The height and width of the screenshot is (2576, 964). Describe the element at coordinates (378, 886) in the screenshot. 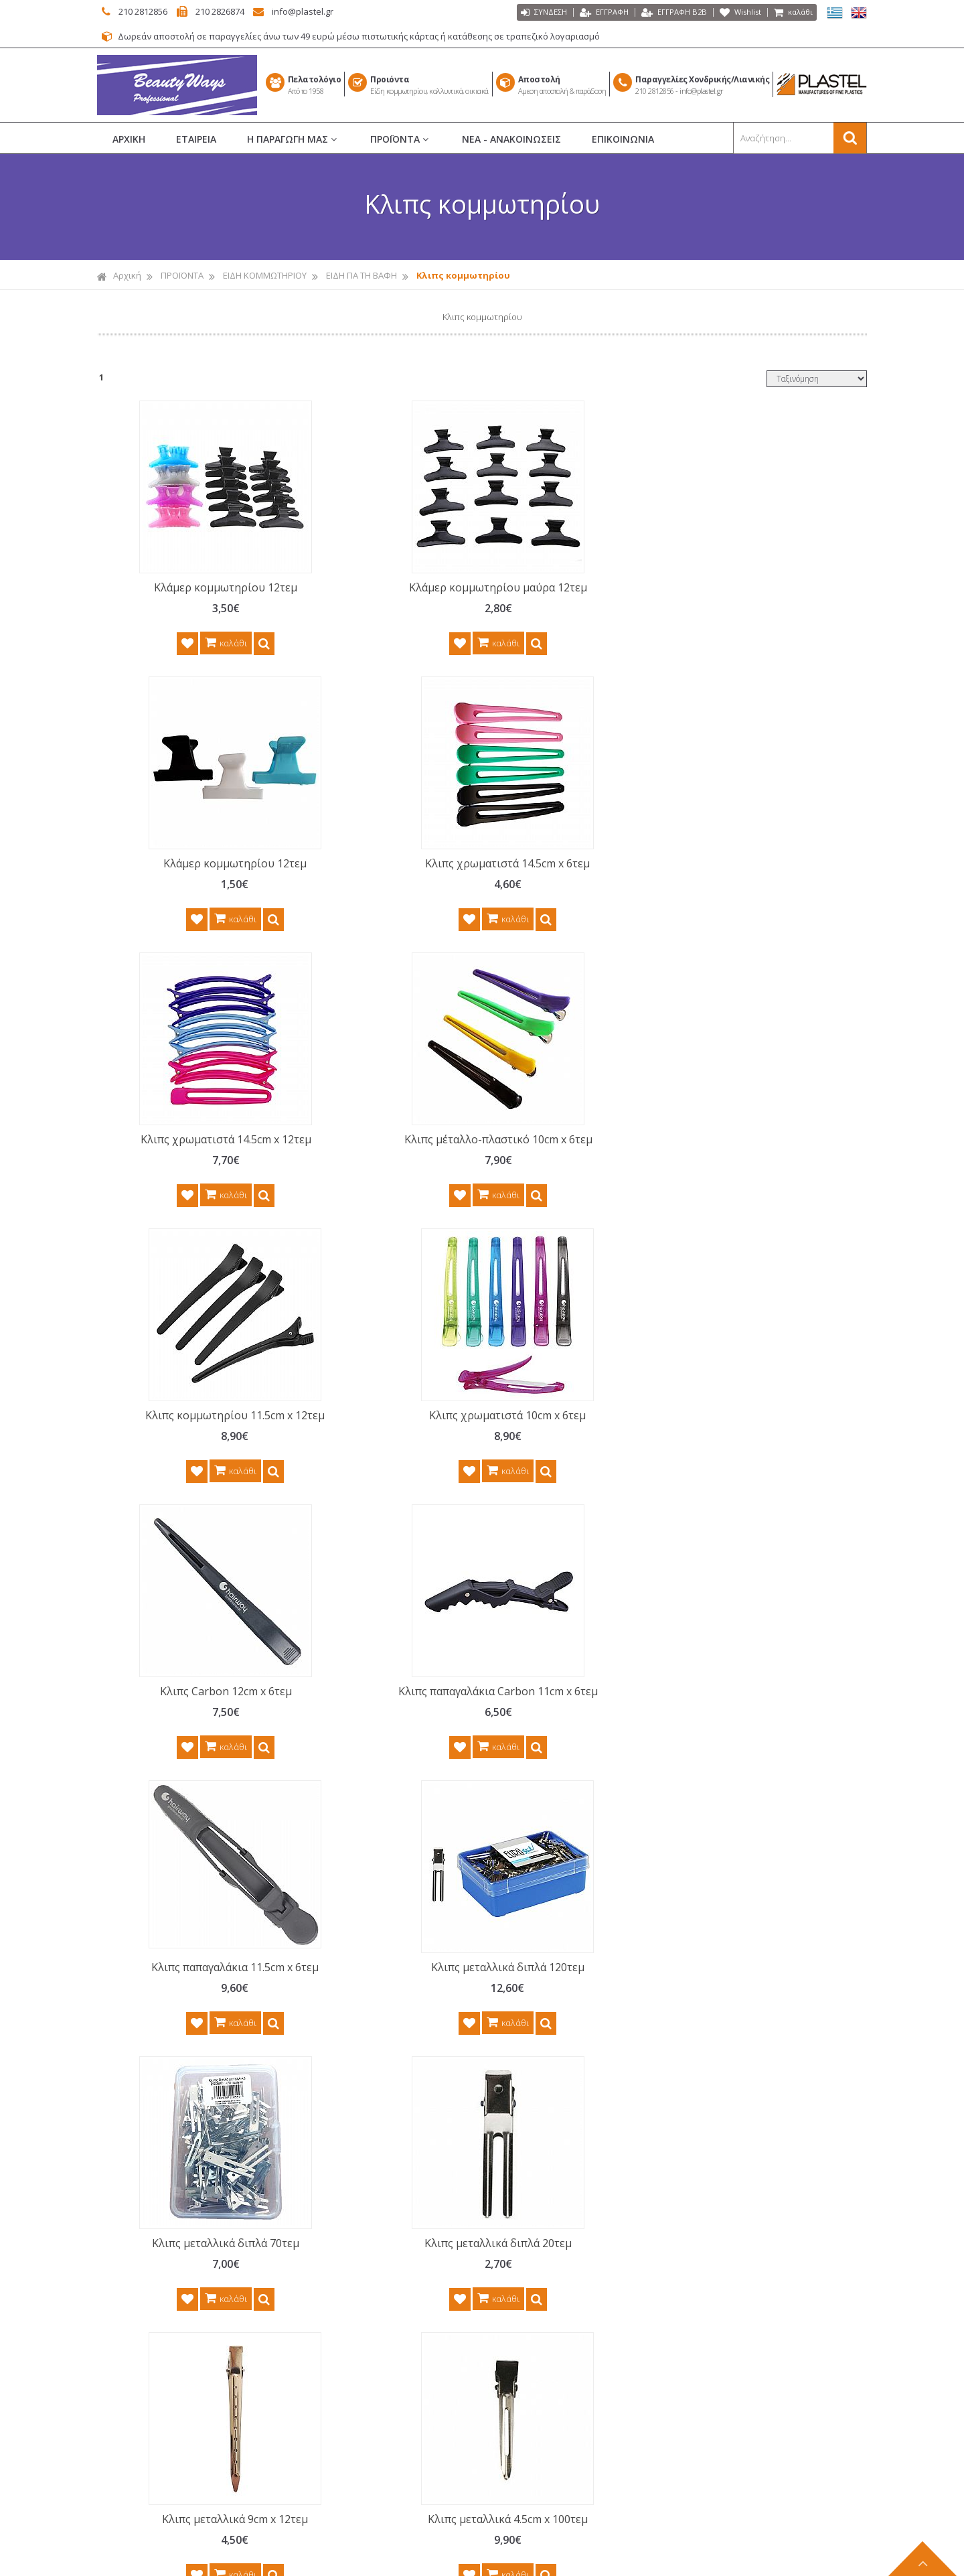

I see `Κλιπς μέταλλο-πλαστικό 10cm x 6τεμ` at that location.